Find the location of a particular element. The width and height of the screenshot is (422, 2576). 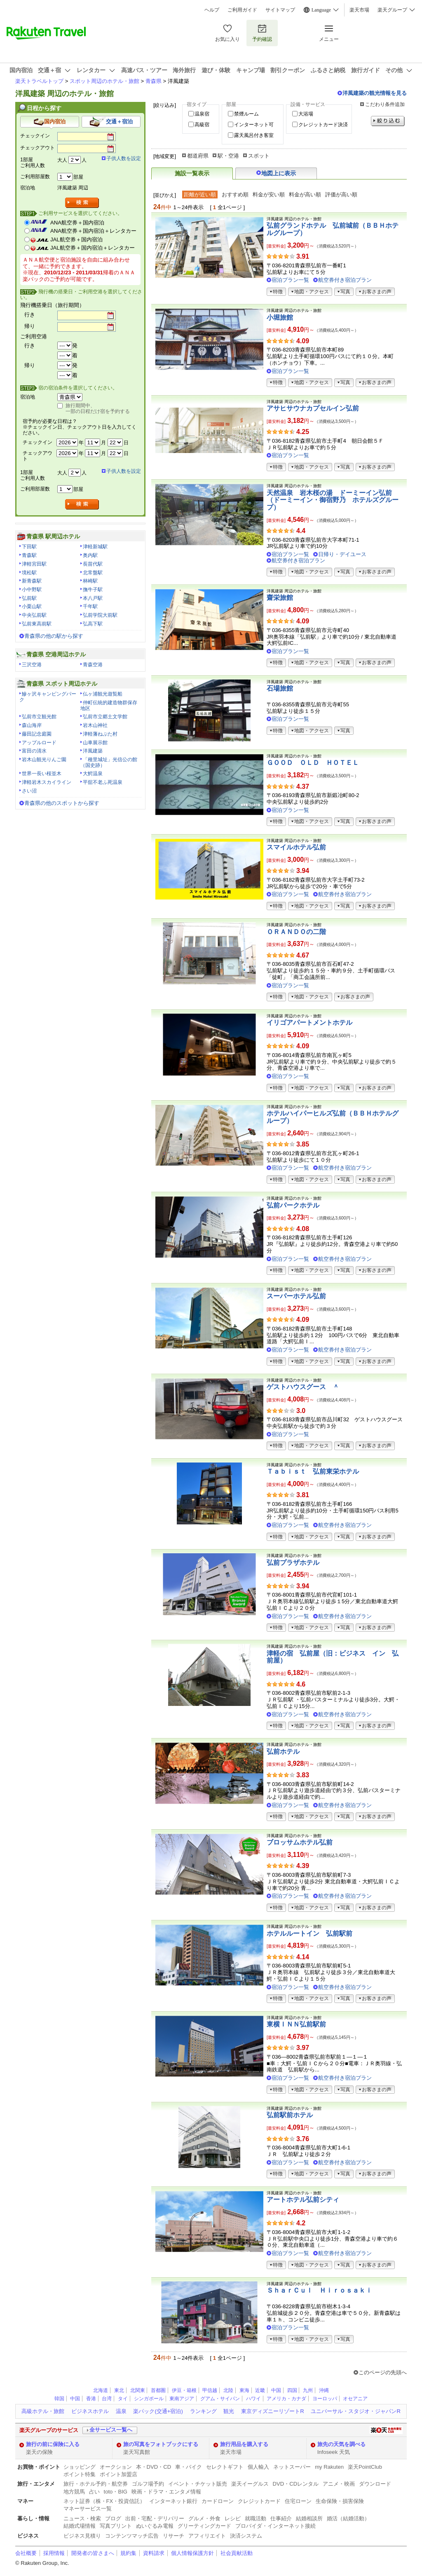

こだわり条件追加 is located at coordinates (385, 104).